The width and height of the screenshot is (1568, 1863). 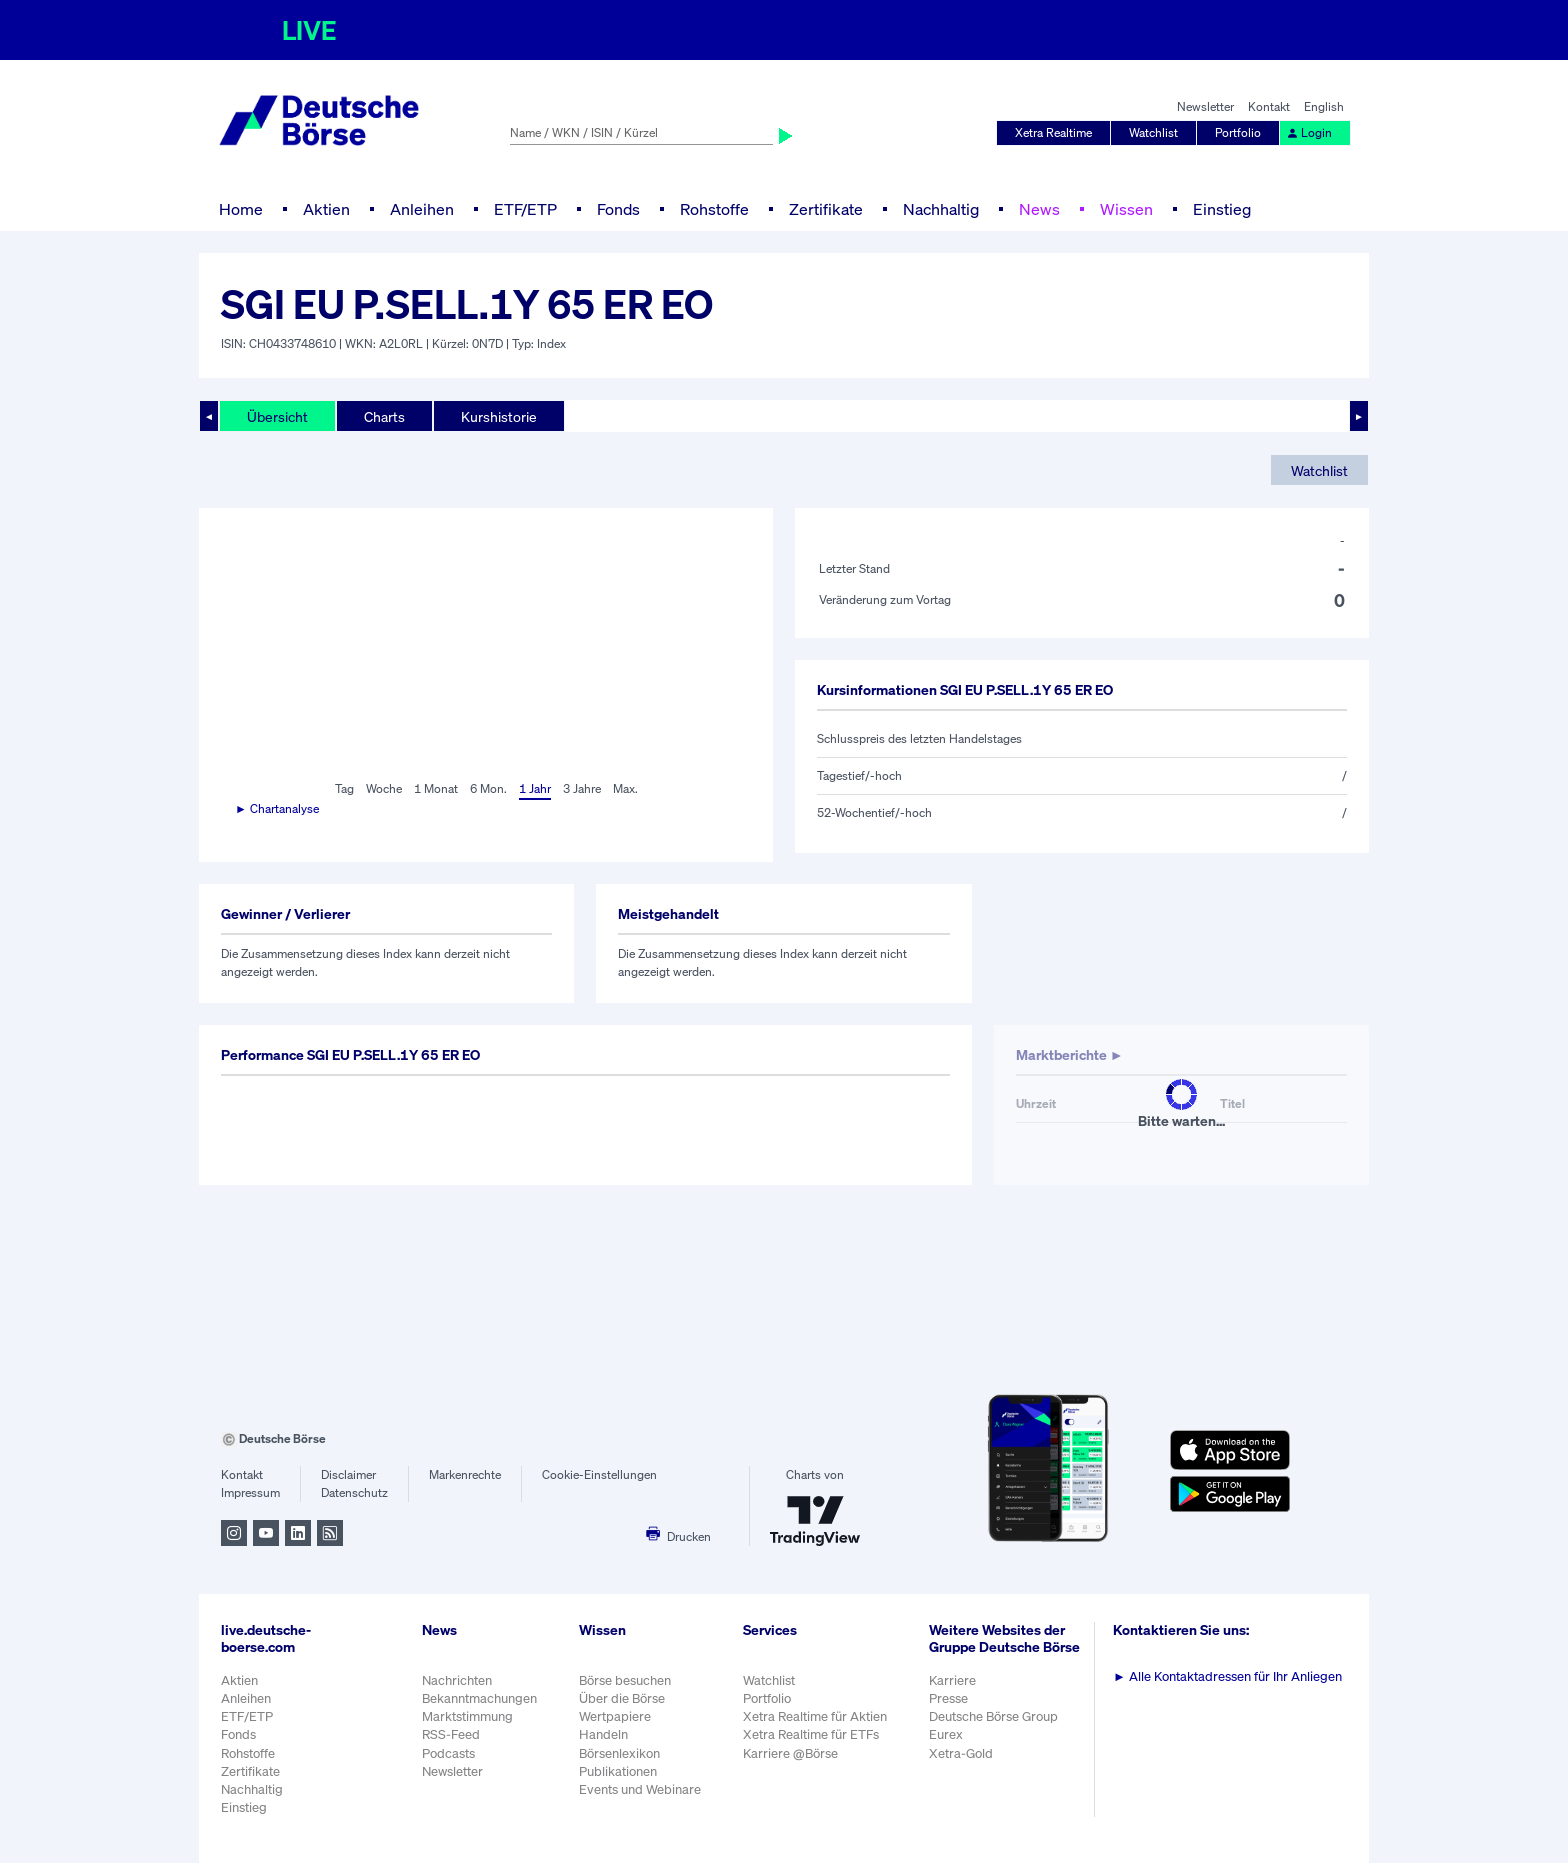 I want to click on Xetra-Gold, so click(x=961, y=1753).